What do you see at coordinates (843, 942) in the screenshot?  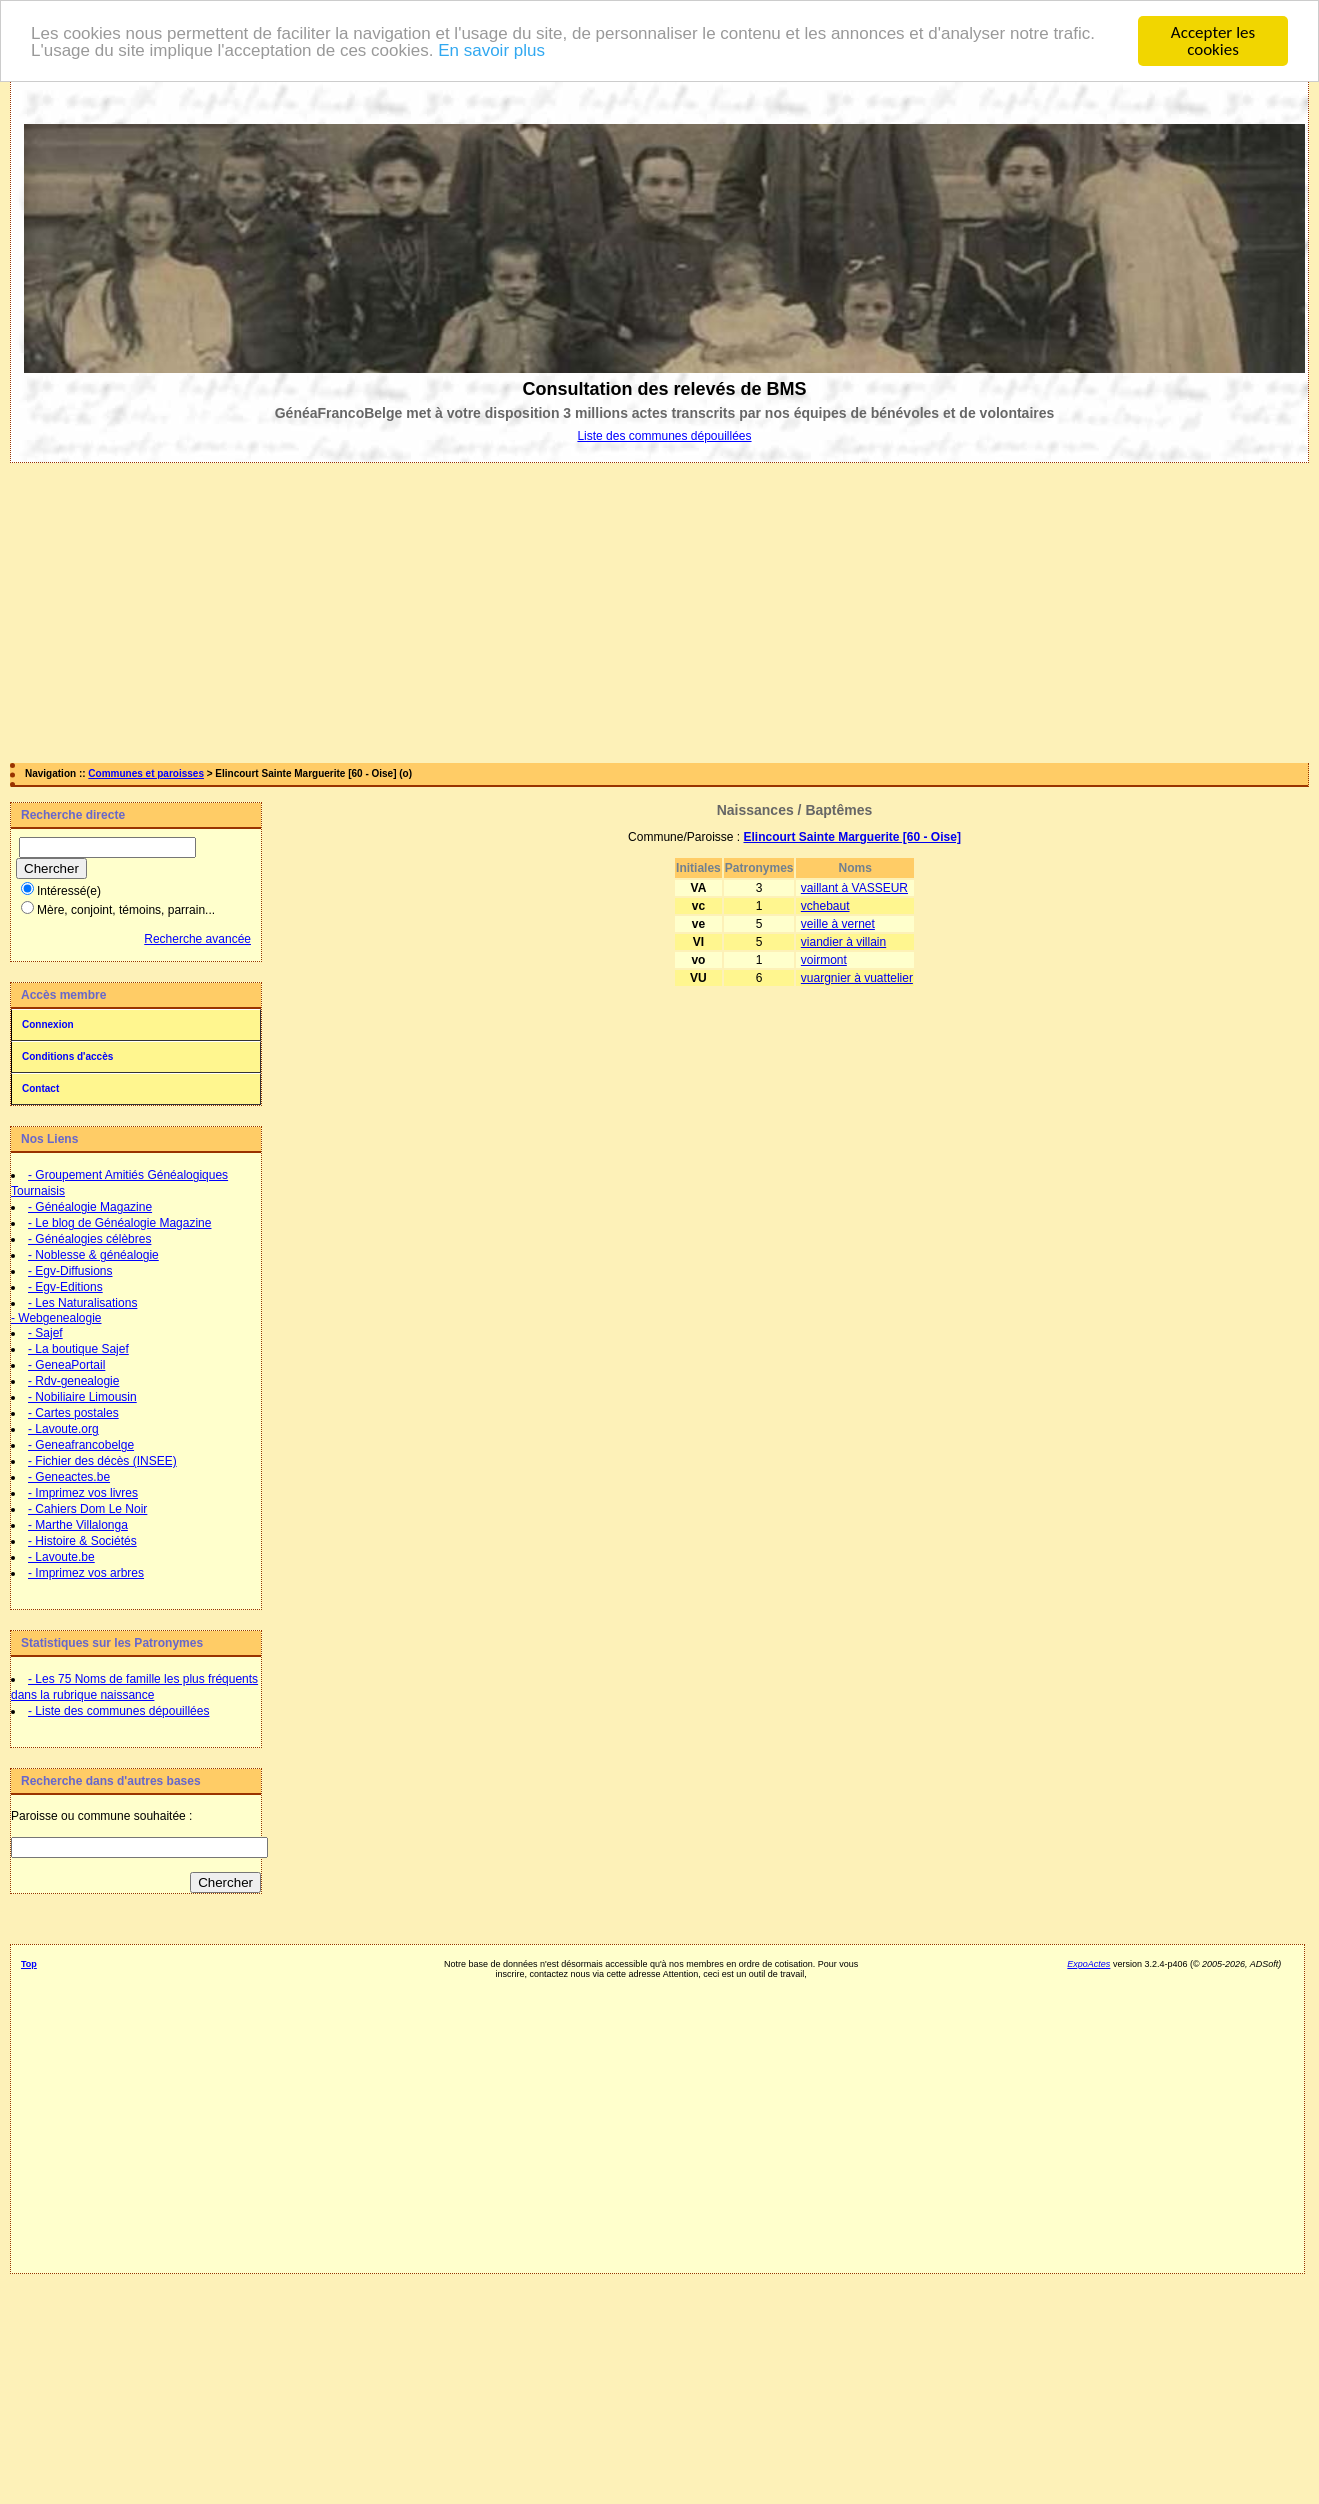 I see `viandier à villain` at bounding box center [843, 942].